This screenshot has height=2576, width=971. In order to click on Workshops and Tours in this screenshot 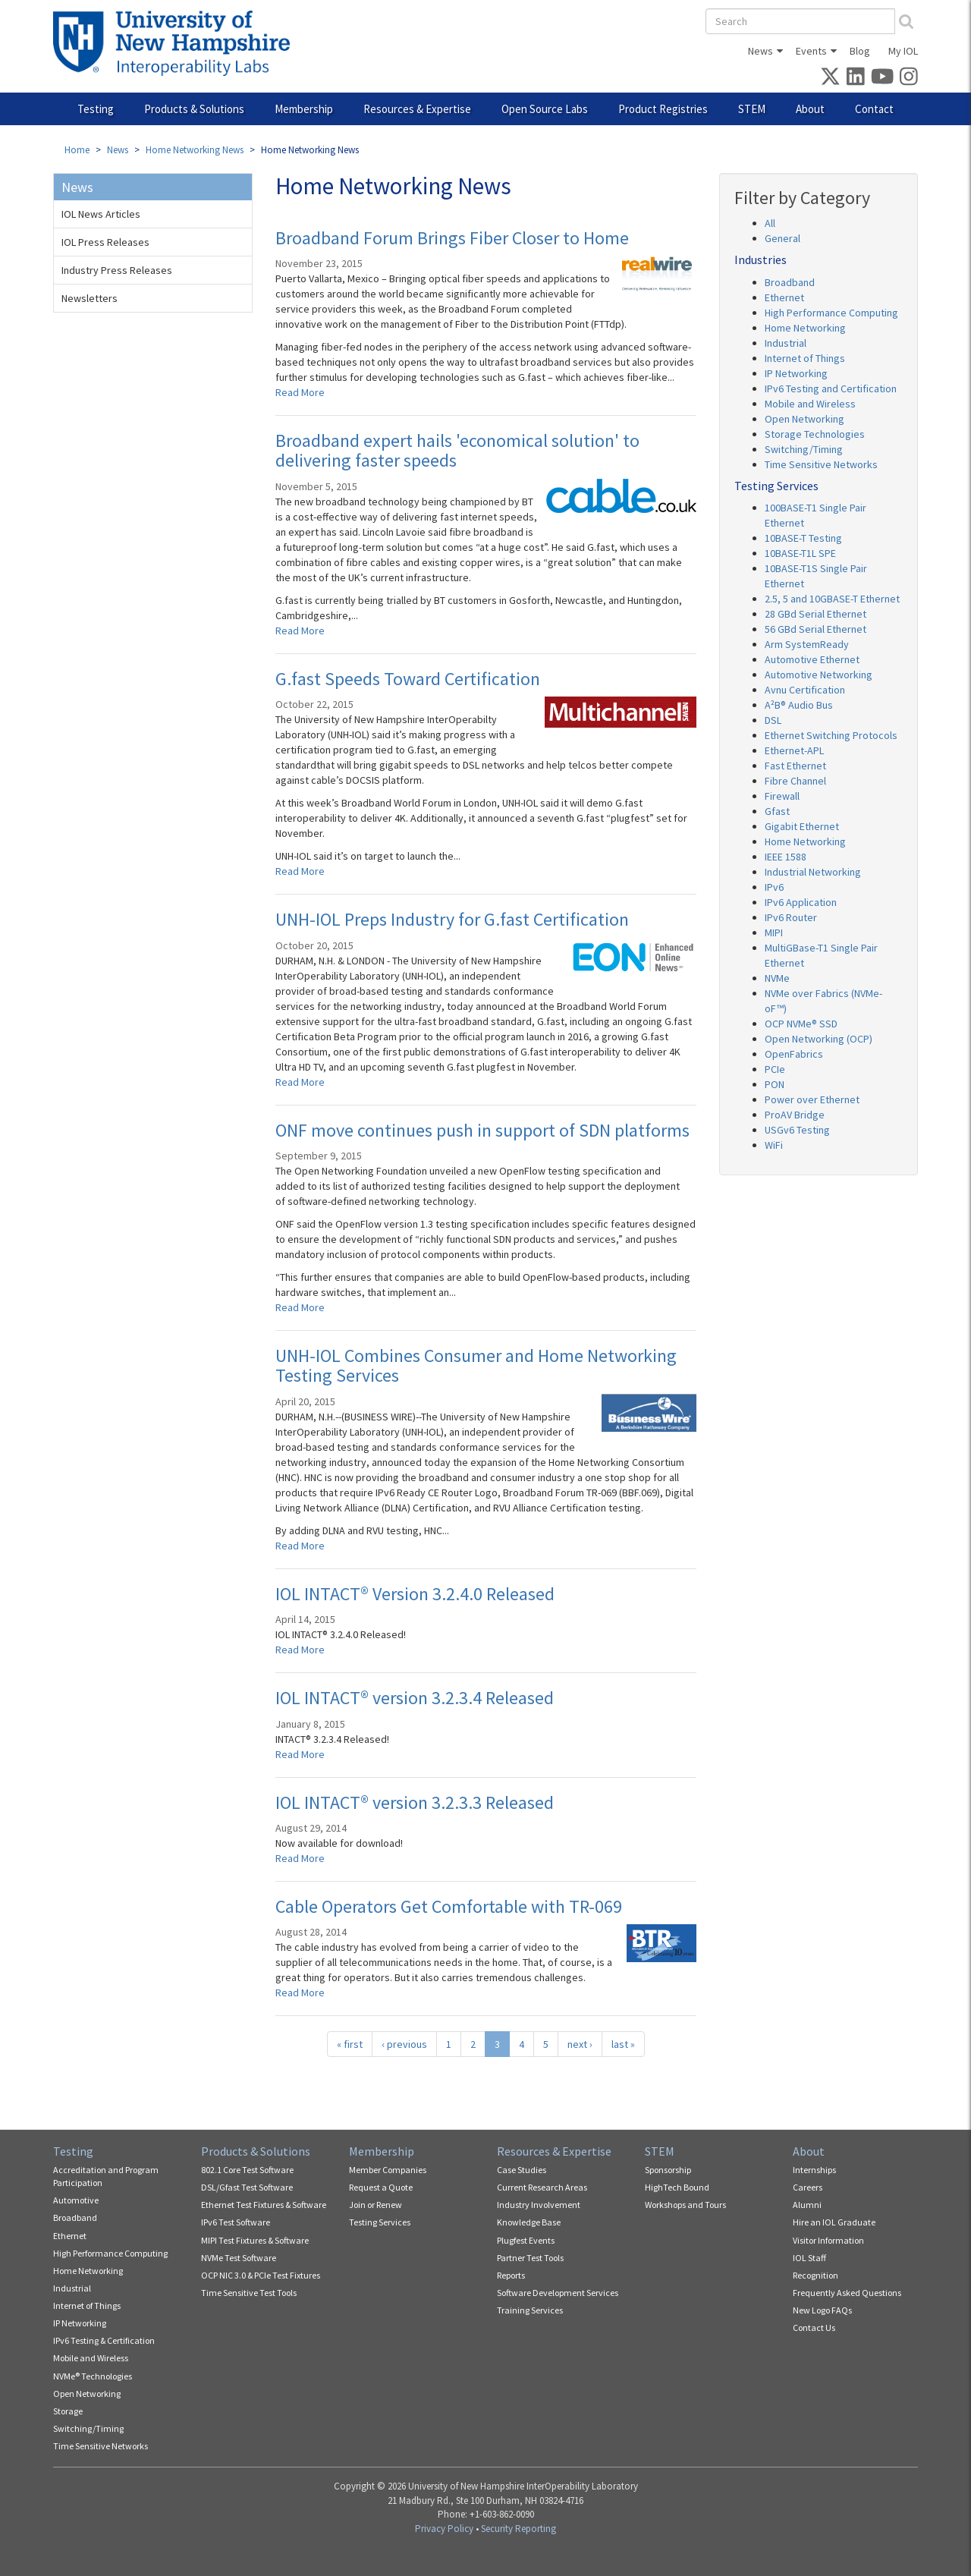, I will do `click(685, 2204)`.